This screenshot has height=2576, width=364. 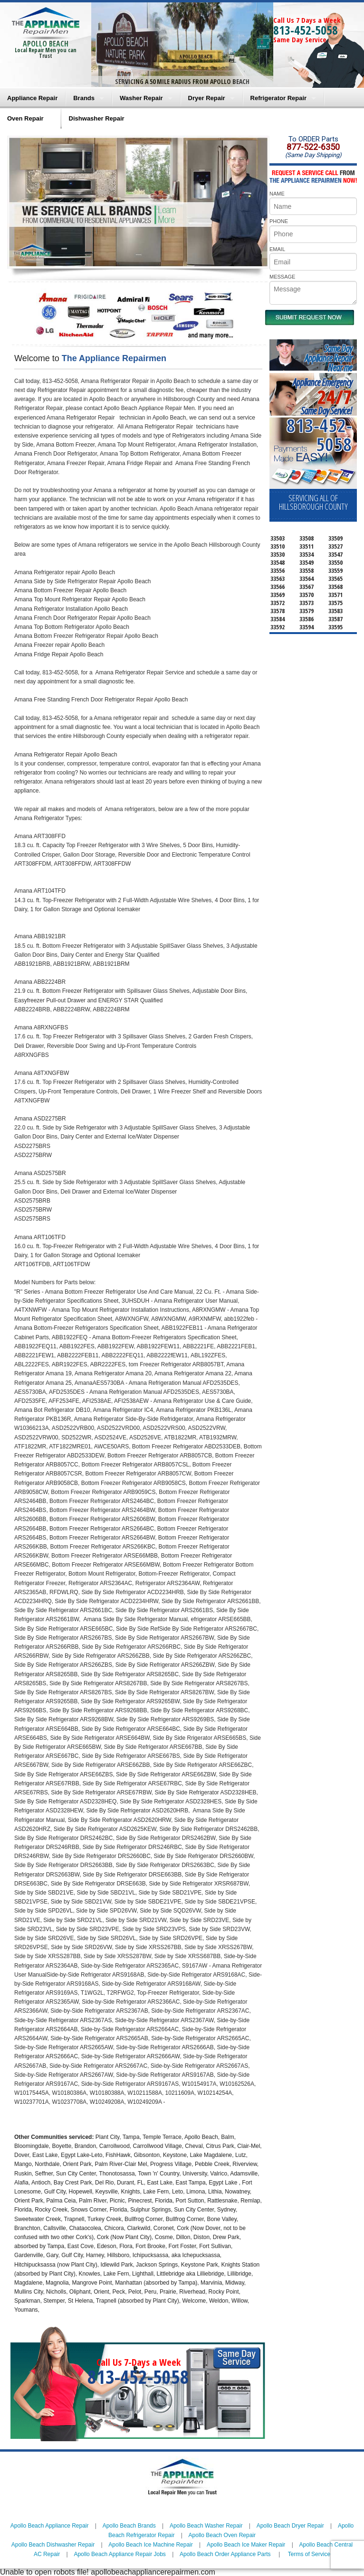 What do you see at coordinates (150, 2544) in the screenshot?
I see `Apollo Beach Ice Machine Repair` at bounding box center [150, 2544].